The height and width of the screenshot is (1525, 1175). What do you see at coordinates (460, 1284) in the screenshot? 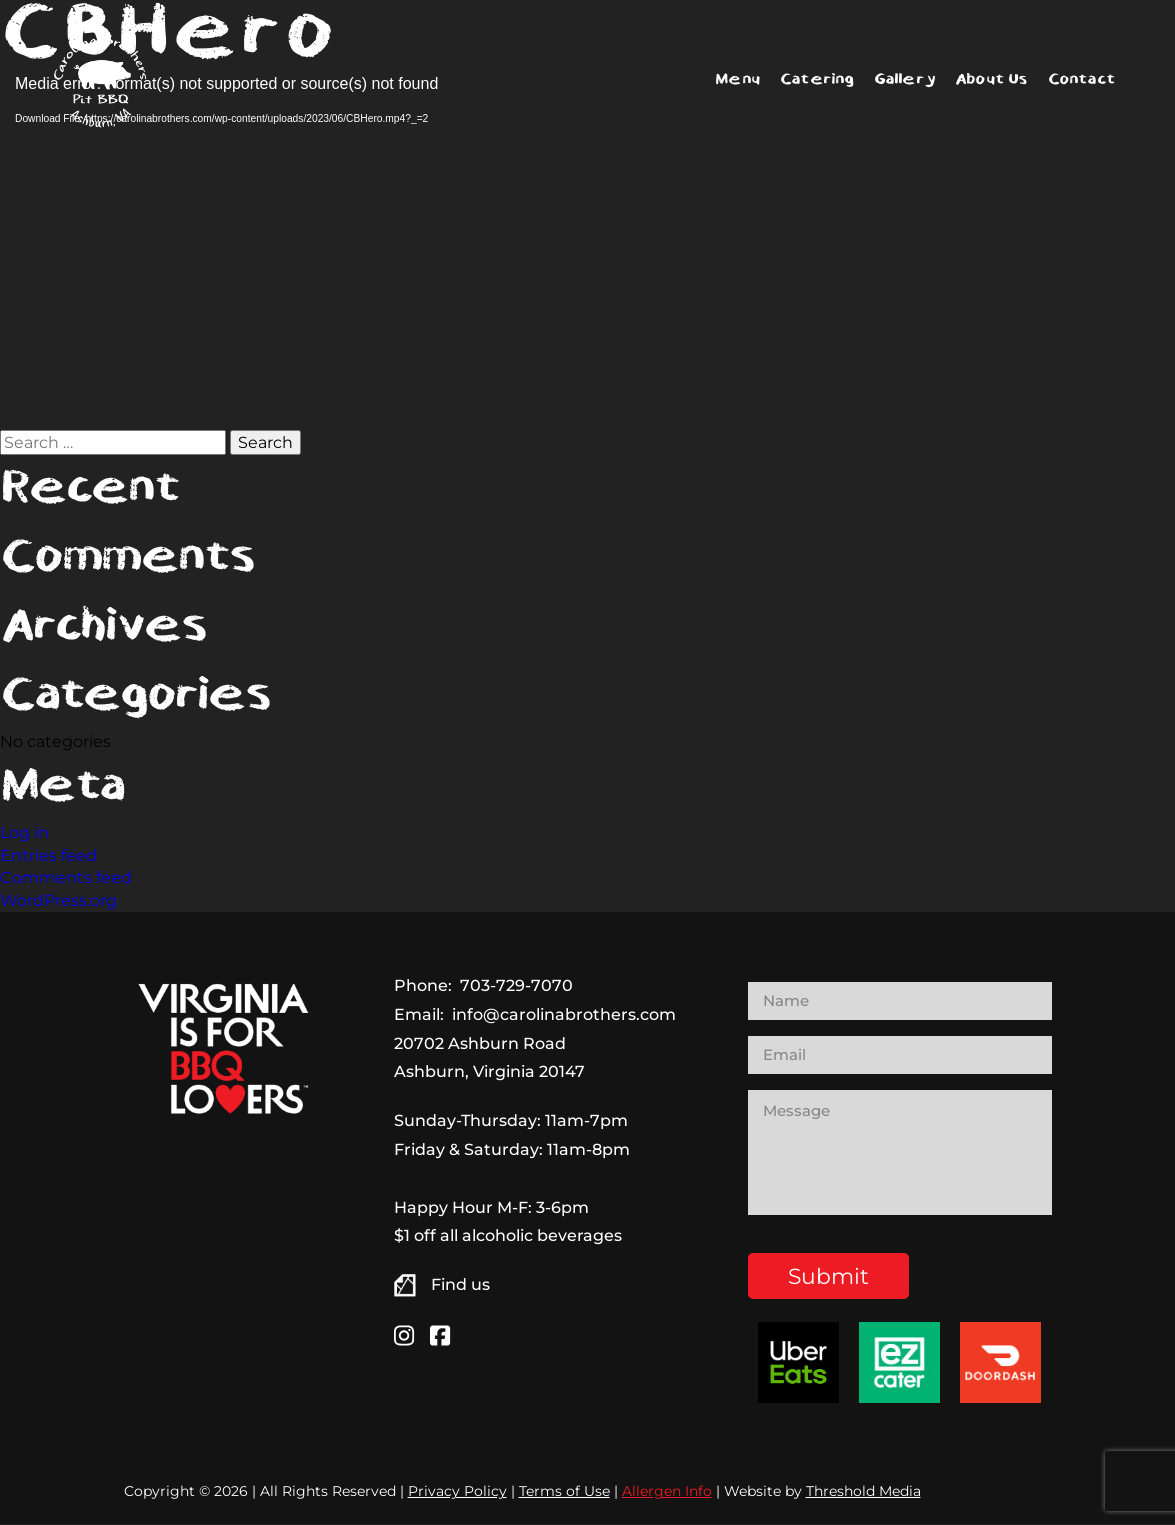
I see `Find us` at bounding box center [460, 1284].